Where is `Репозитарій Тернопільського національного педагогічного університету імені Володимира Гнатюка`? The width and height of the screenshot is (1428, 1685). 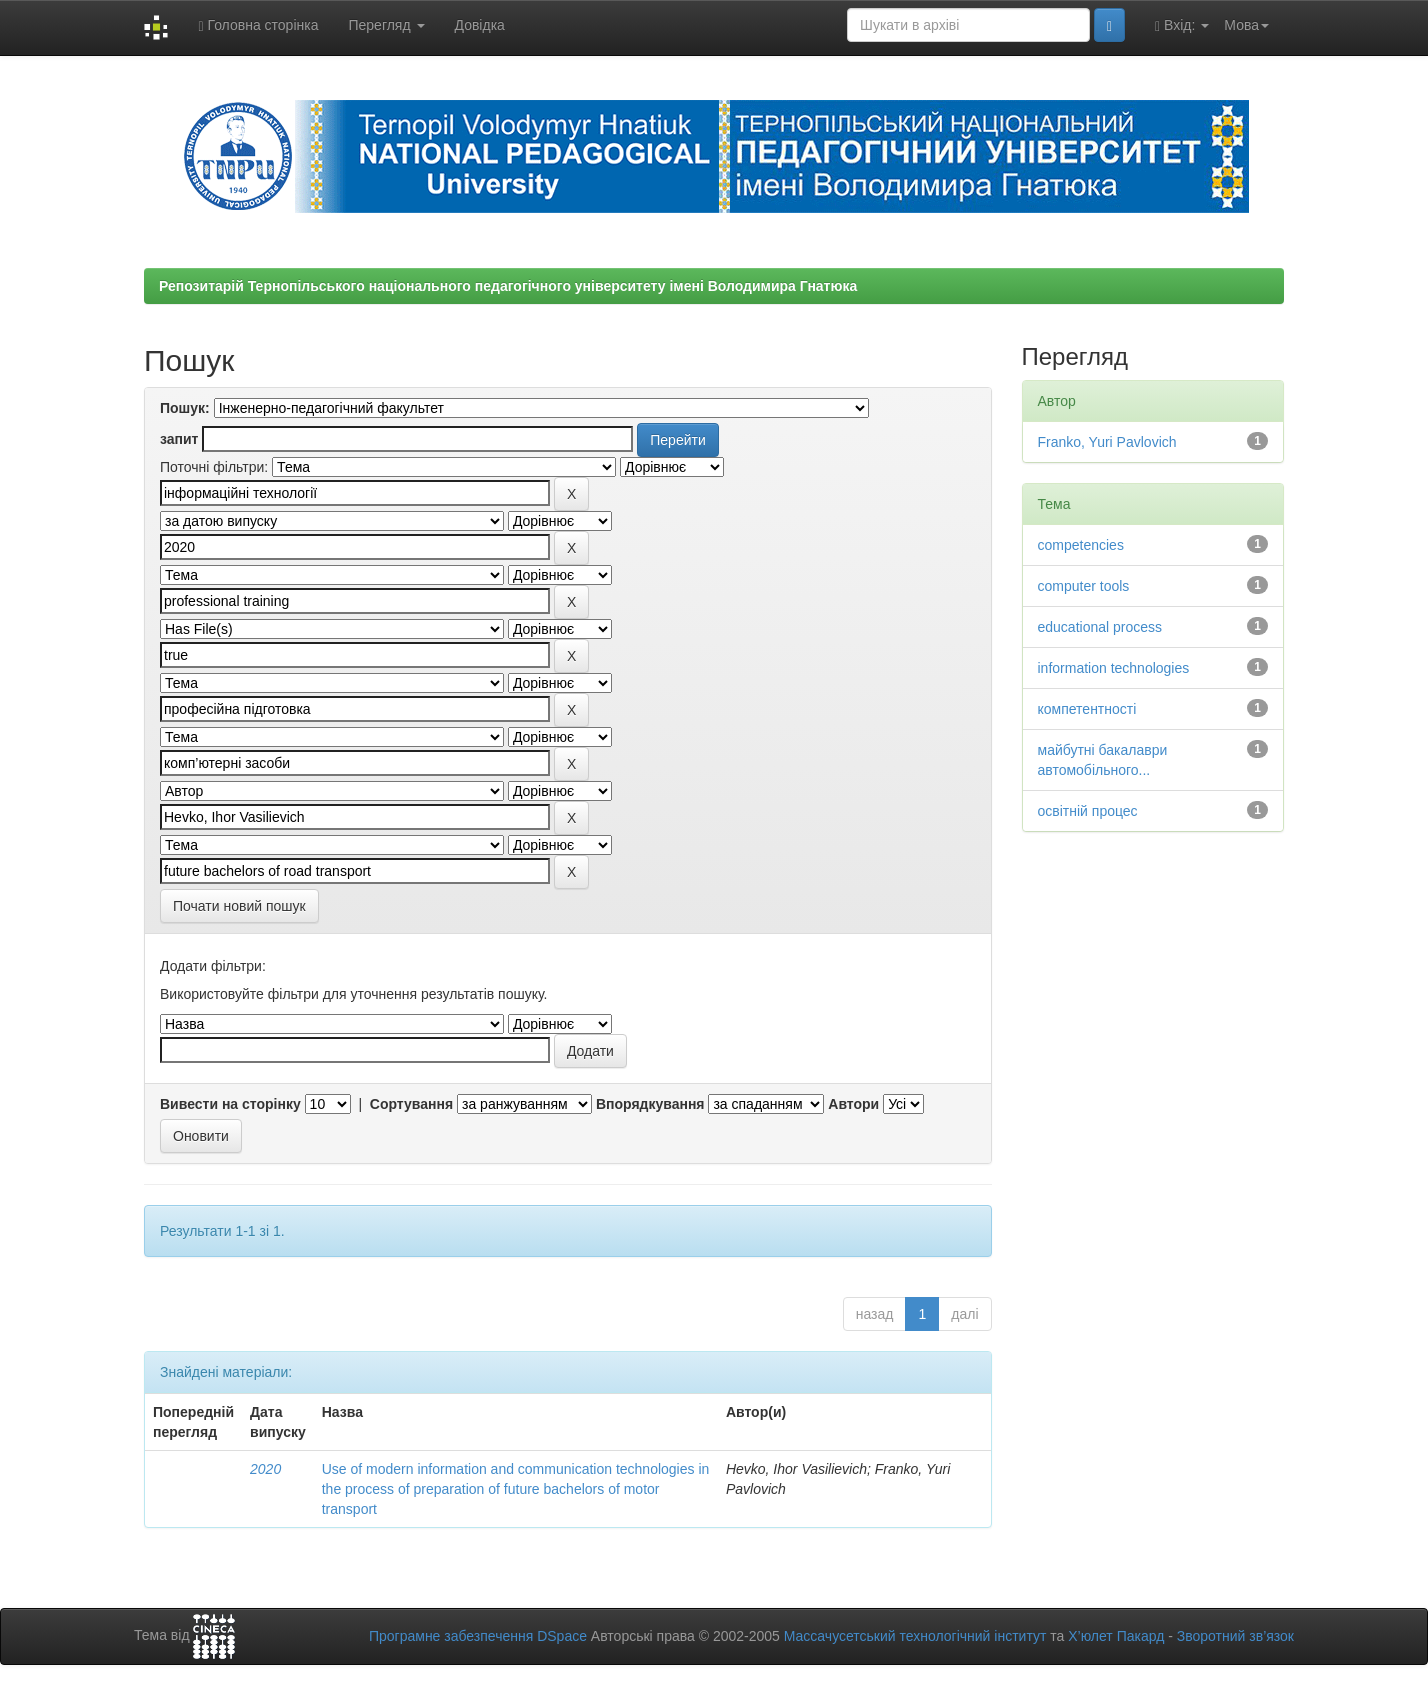
Репозитарій Тернопільського національного педагогічного університету імені Володимира Гнатюка is located at coordinates (508, 286).